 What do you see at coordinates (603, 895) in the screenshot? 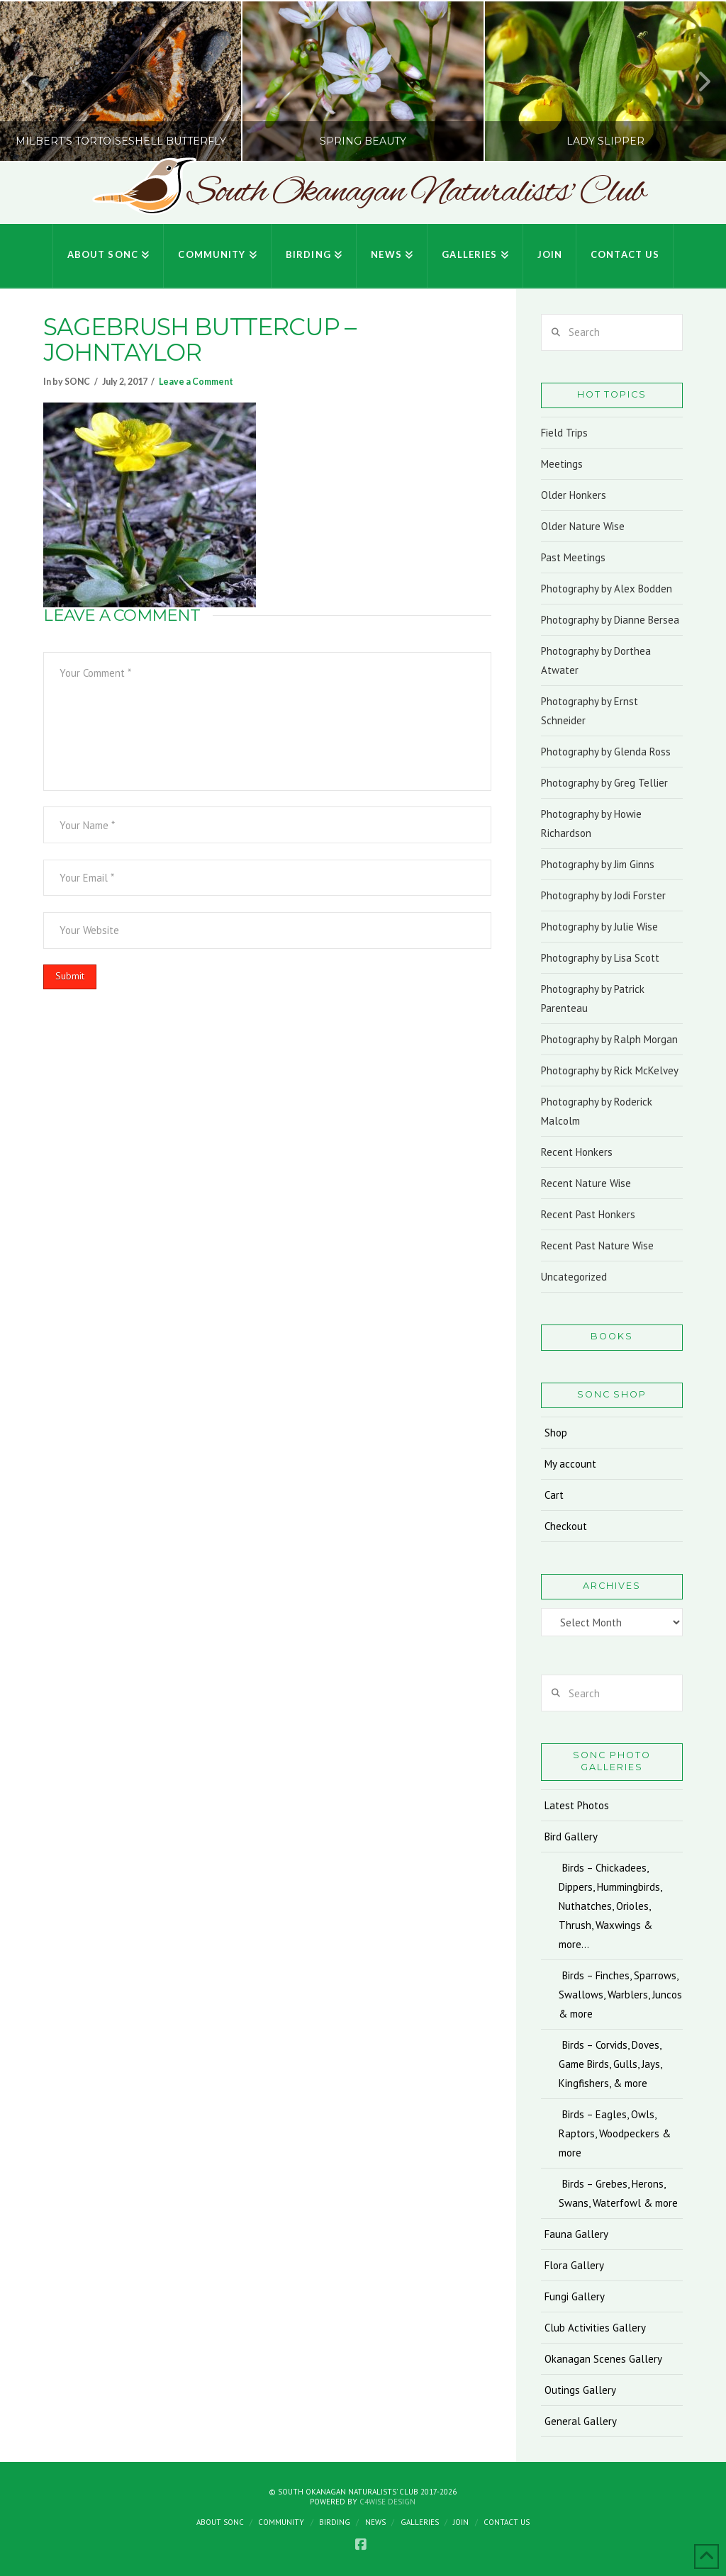
I see `Photography by Jodi Forster` at bounding box center [603, 895].